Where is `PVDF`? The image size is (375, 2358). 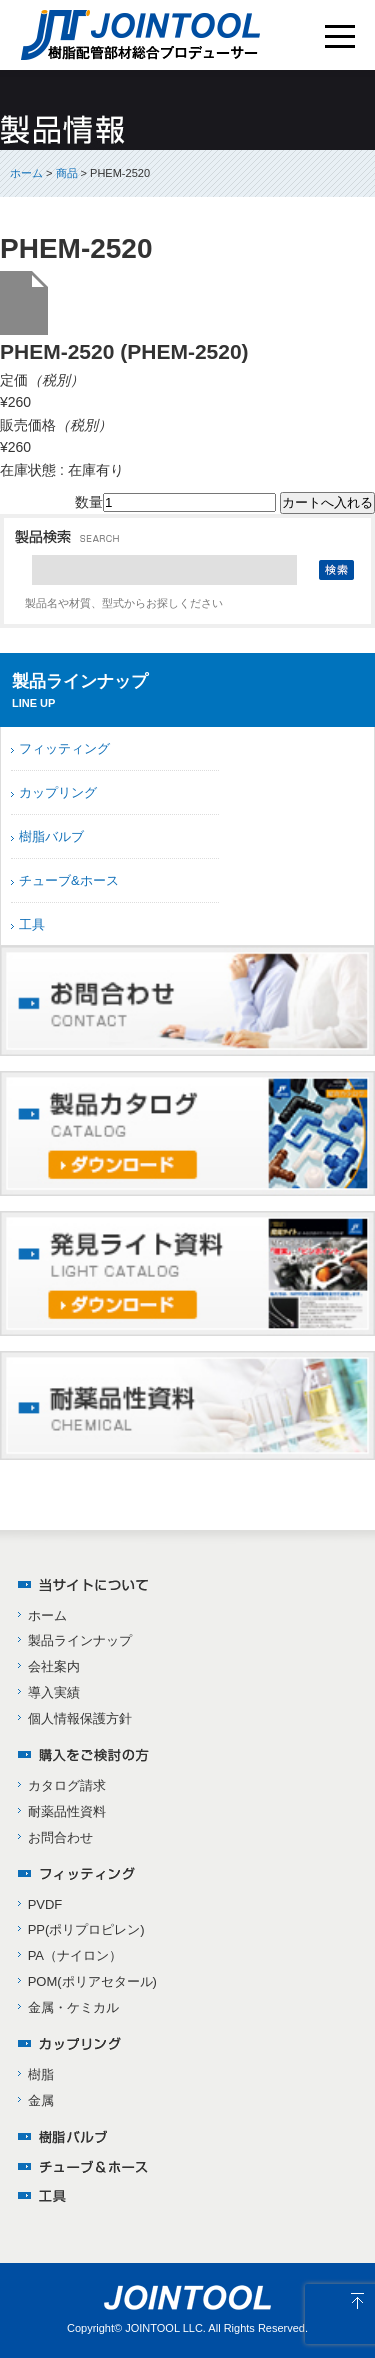
PVDF is located at coordinates (45, 1904).